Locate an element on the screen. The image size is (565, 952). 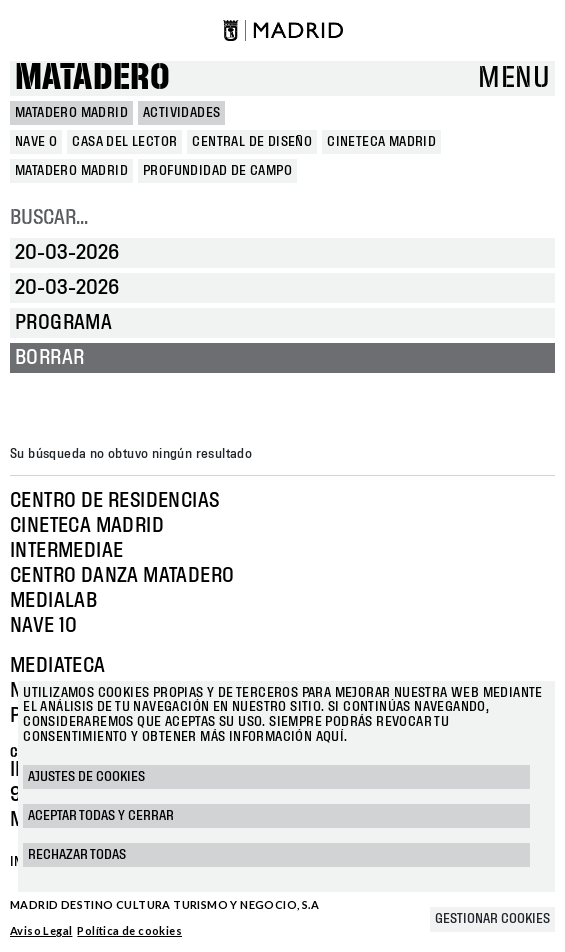
Ajustes de cookies is located at coordinates (86, 777).